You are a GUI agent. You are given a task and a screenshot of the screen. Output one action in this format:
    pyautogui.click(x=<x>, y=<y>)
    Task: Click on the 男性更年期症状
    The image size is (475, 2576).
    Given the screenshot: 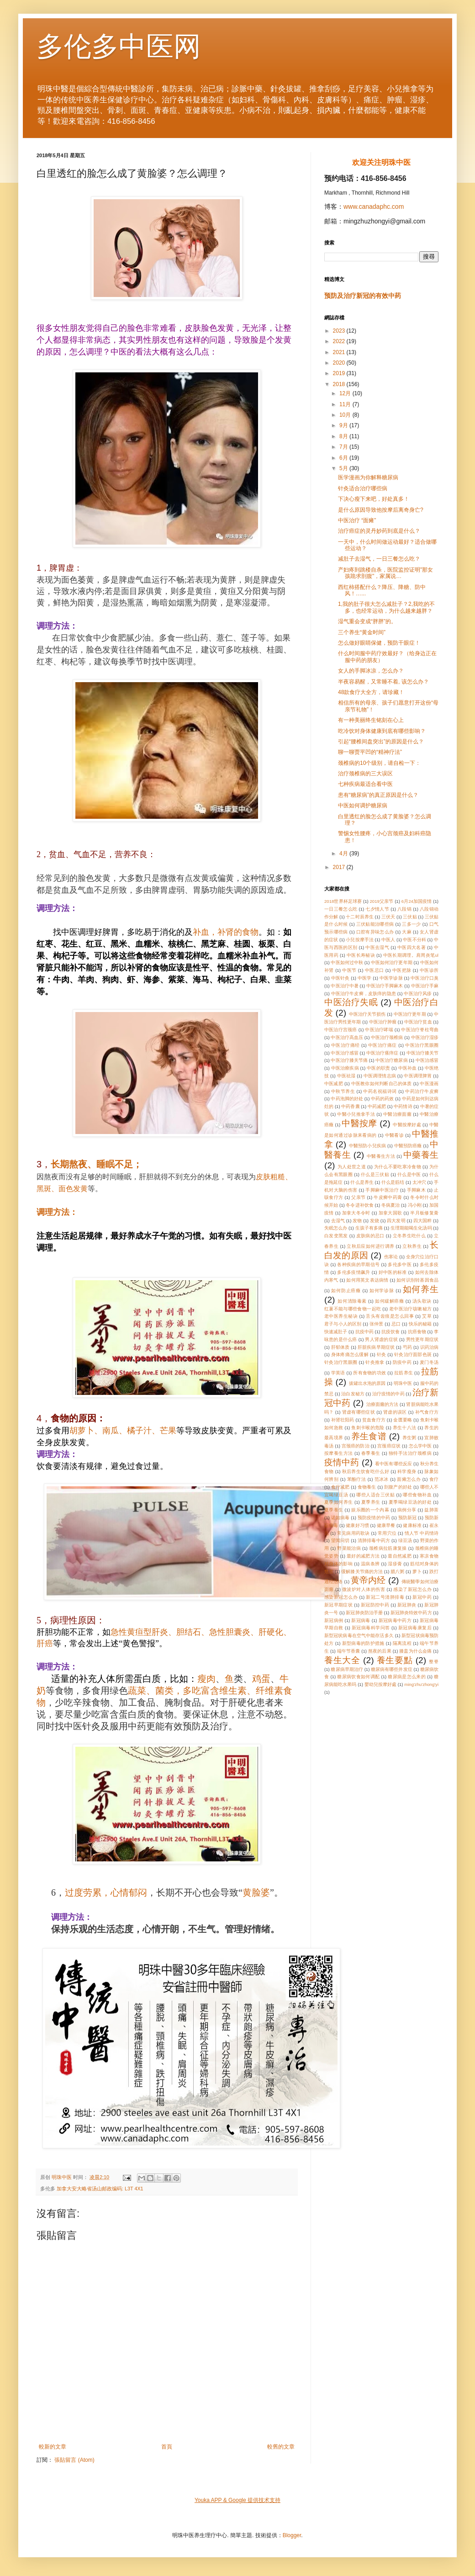 What is the action you would take?
    pyautogui.click(x=422, y=1339)
    